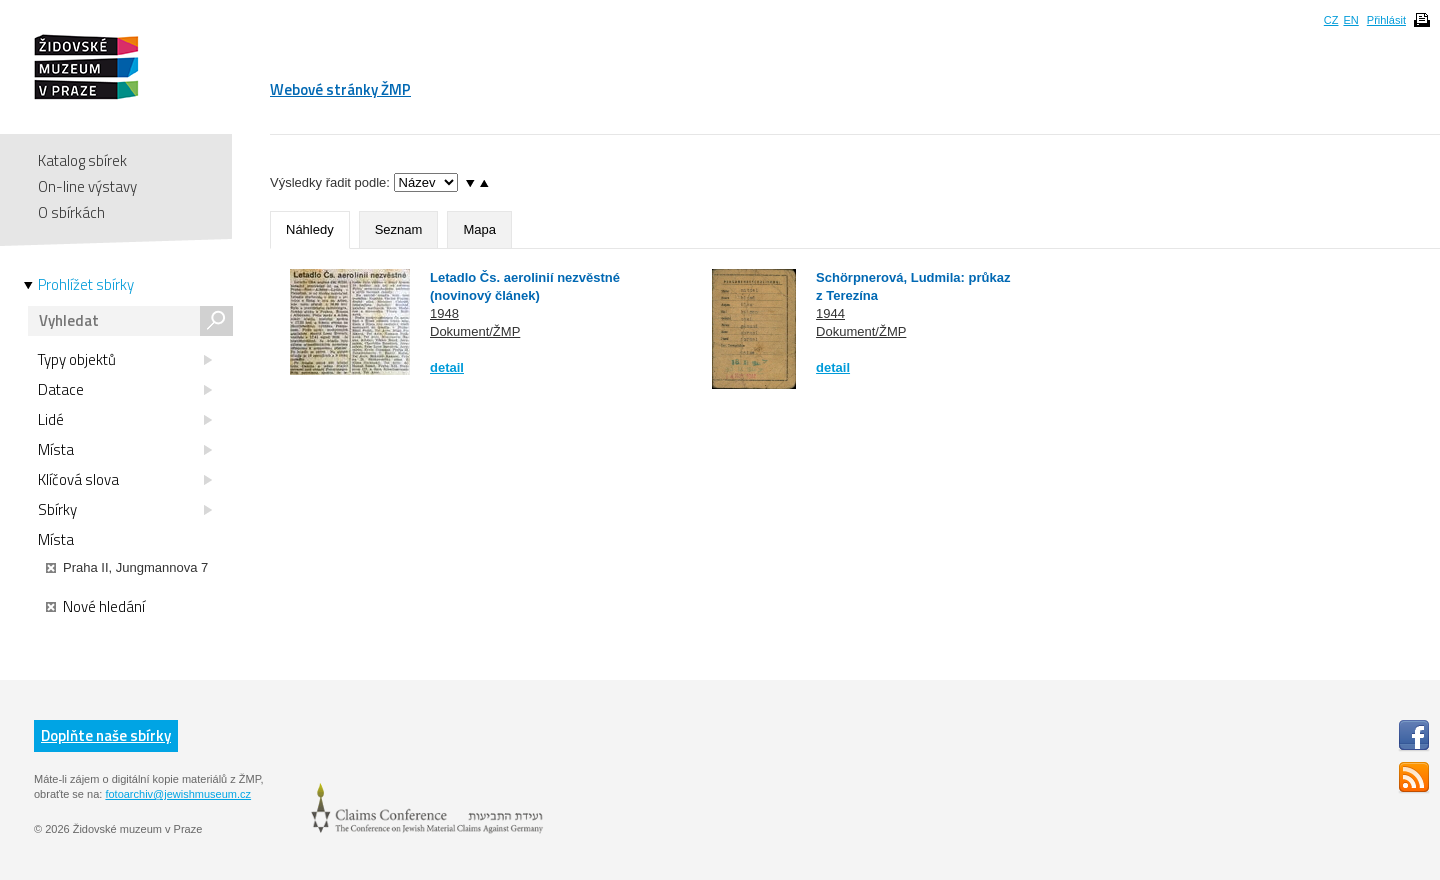 This screenshot has width=1440, height=880. What do you see at coordinates (399, 229) in the screenshot?
I see `Seznam` at bounding box center [399, 229].